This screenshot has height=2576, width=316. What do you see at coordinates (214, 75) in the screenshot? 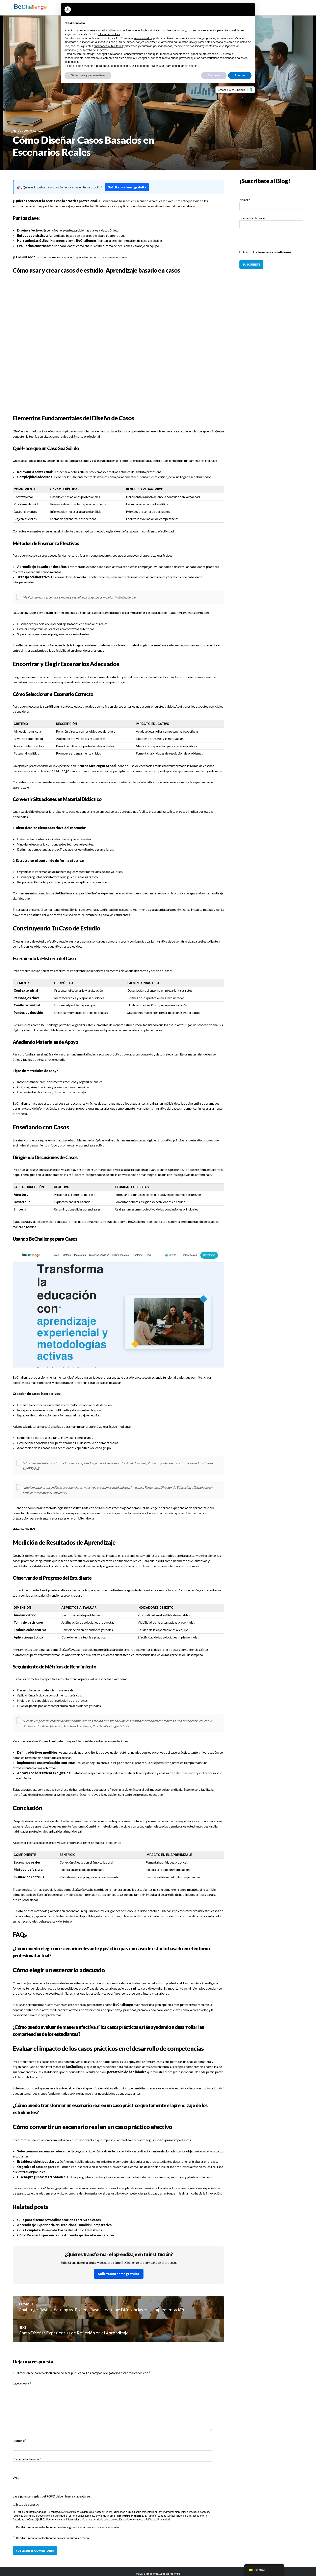
I see `Rechazar [button]` at bounding box center [214, 75].